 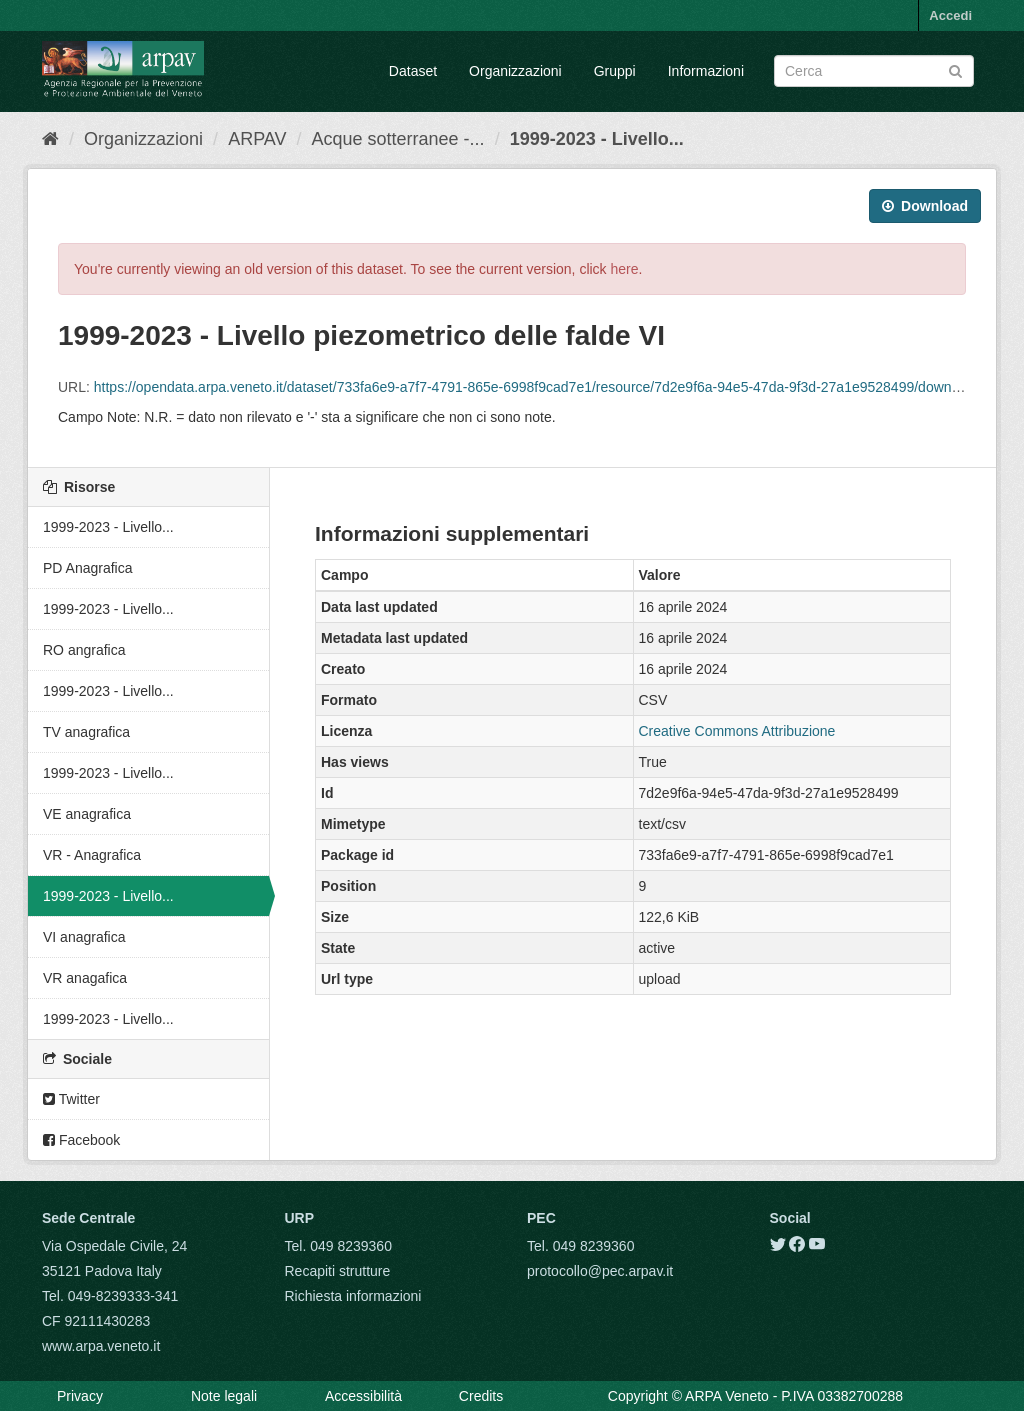 I want to click on Gruppi, so click(x=615, y=71).